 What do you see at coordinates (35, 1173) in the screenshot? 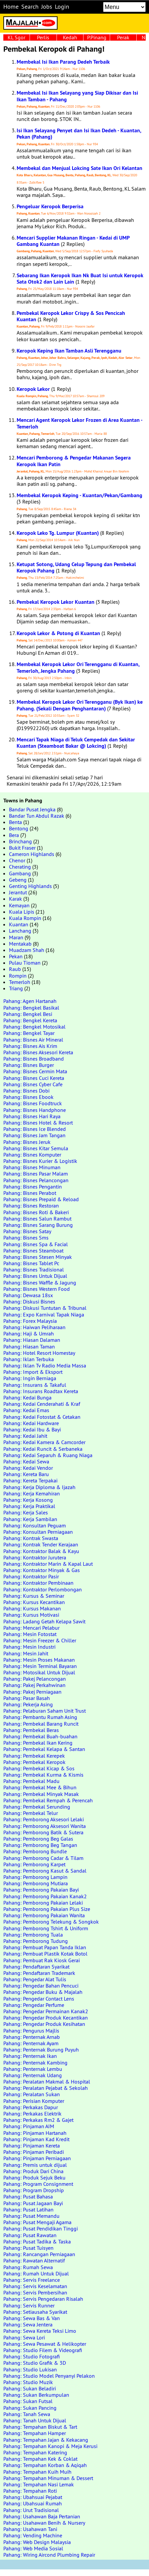
I see `Pahang: Bisnes Pasar Malam` at bounding box center [35, 1173].